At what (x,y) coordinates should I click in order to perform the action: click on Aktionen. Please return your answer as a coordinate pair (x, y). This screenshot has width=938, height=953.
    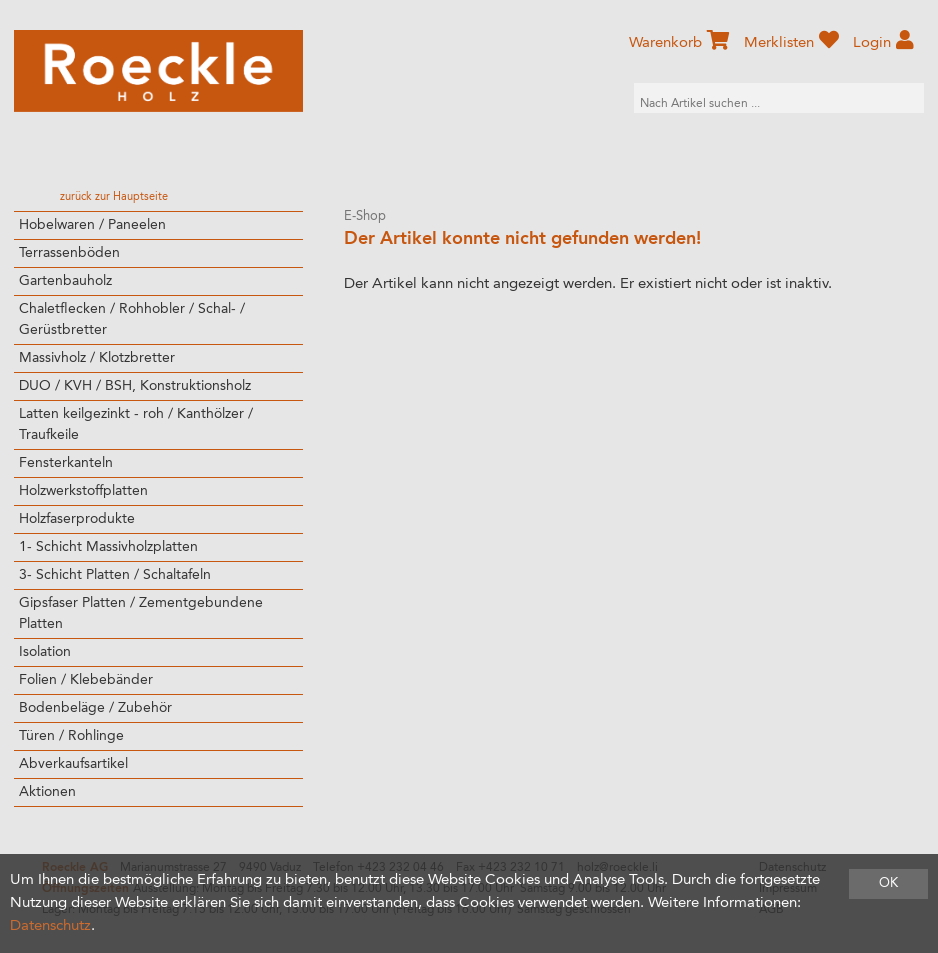
    Looking at the image, I should click on (47, 792).